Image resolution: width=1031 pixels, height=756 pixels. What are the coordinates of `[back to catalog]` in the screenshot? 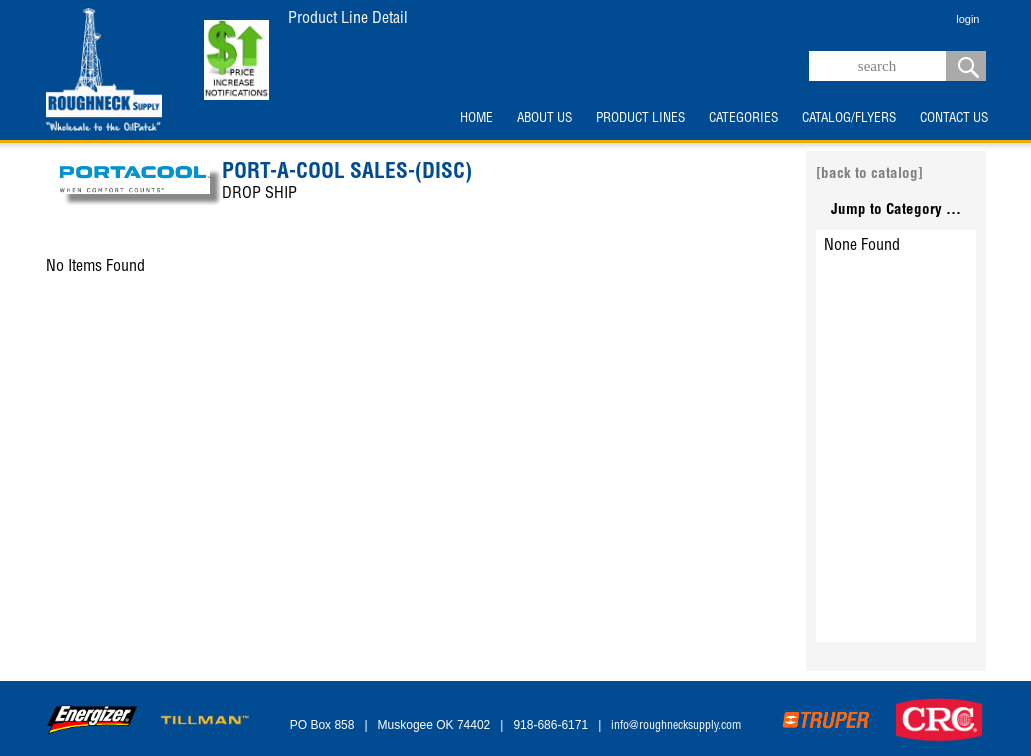 It's located at (869, 174).